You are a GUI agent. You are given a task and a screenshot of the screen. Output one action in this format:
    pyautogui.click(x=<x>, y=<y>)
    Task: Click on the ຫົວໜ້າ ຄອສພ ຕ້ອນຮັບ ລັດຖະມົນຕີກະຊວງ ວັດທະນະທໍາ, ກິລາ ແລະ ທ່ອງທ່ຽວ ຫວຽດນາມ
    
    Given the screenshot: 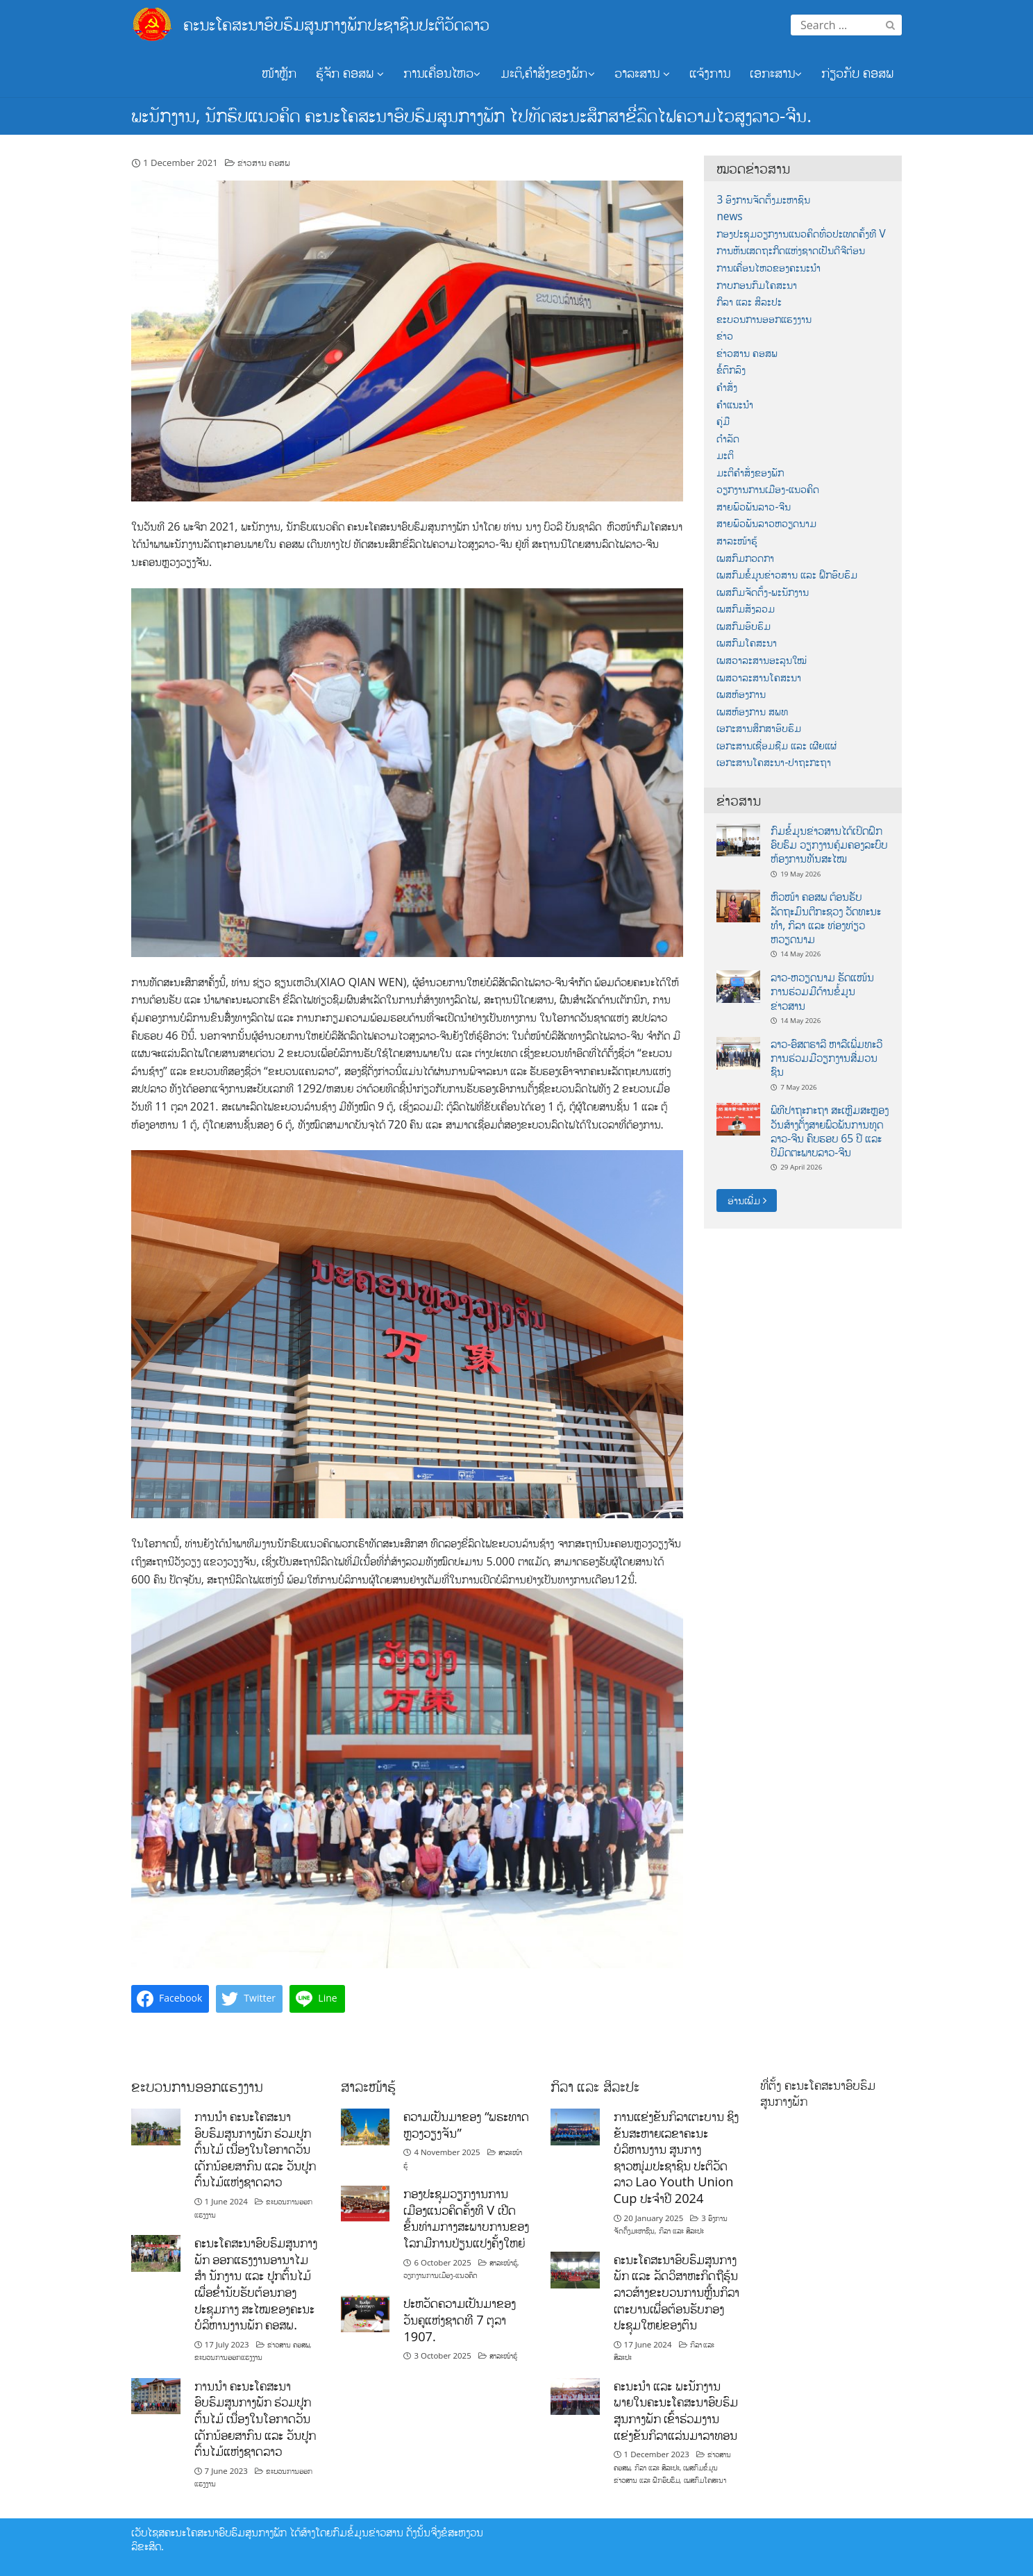 What is the action you would take?
    pyautogui.click(x=826, y=918)
    